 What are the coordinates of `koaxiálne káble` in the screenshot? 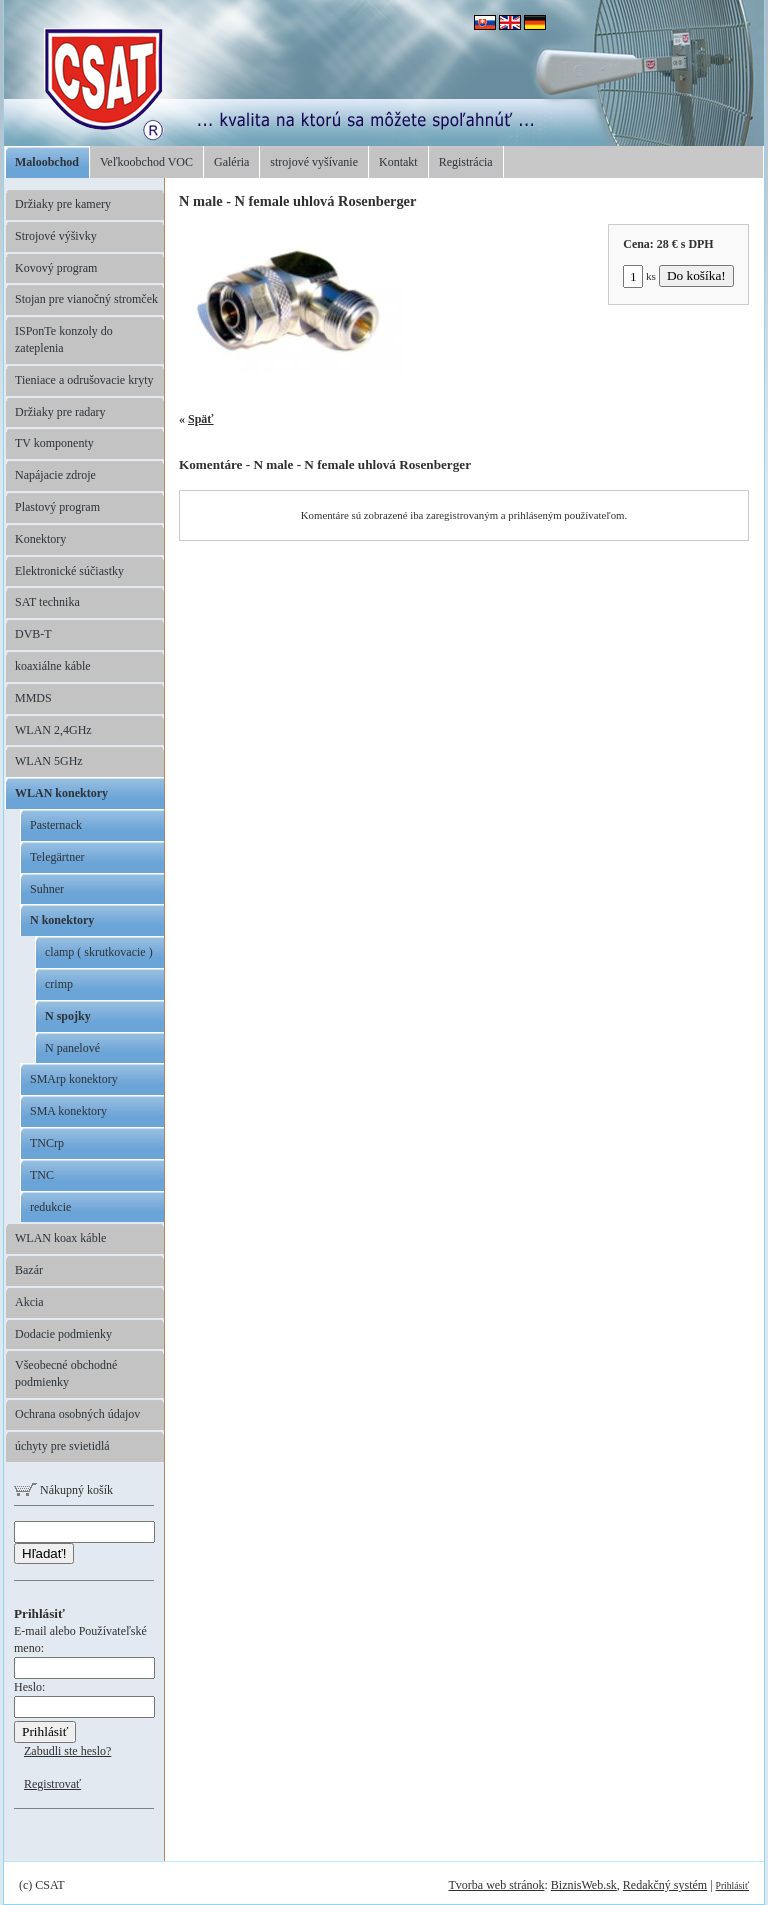 It's located at (53, 666).